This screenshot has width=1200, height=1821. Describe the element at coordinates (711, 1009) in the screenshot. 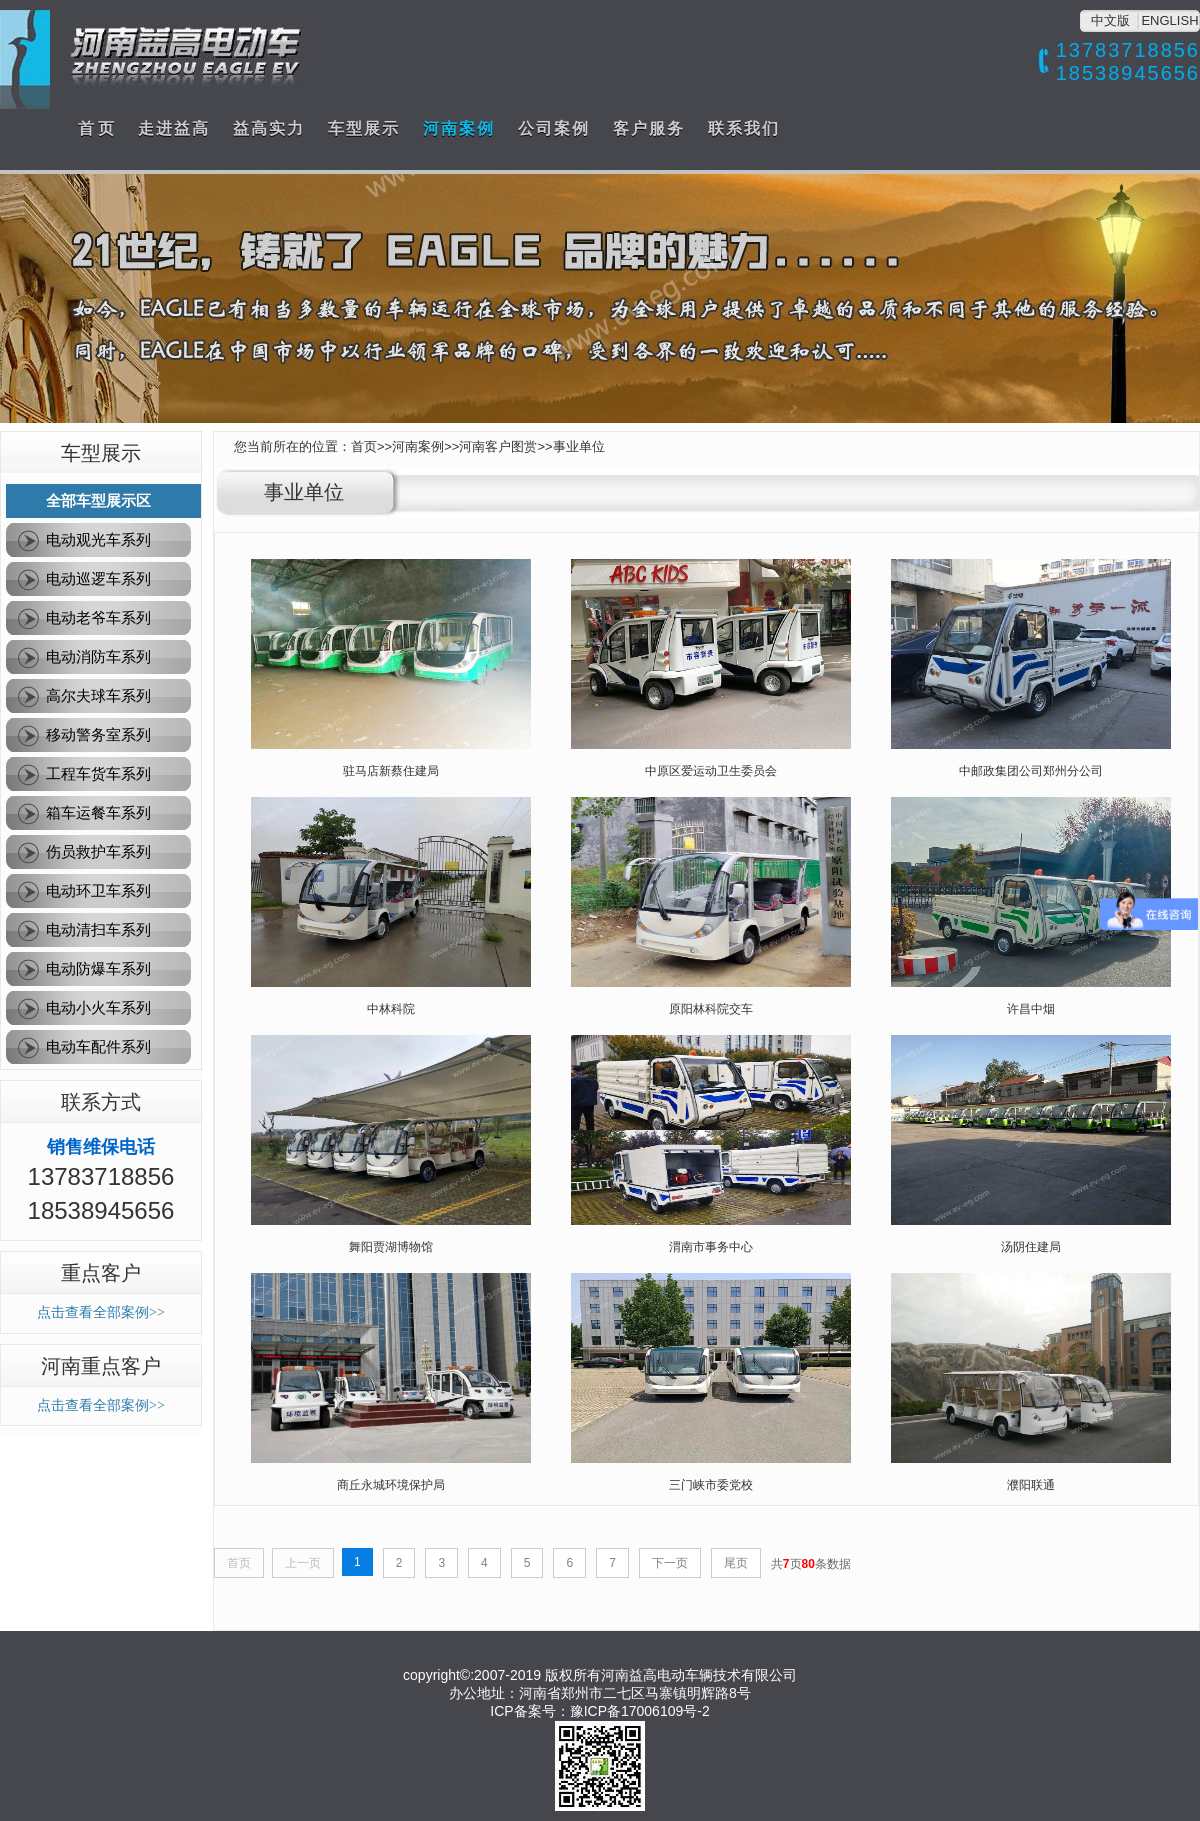

I see `原阳林科院交车` at that location.